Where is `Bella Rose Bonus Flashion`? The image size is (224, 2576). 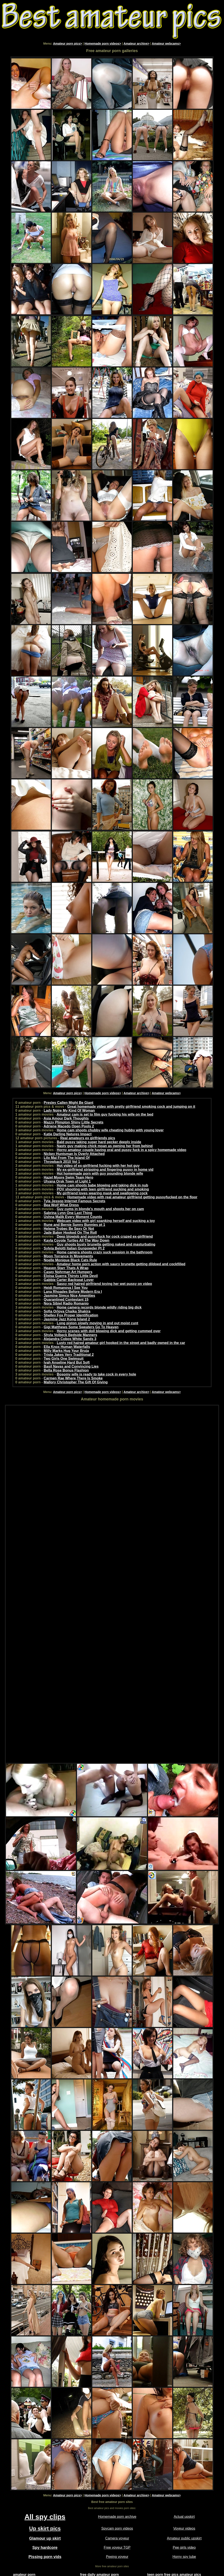 Bella Rose Bonus Flashion is located at coordinates (66, 1421).